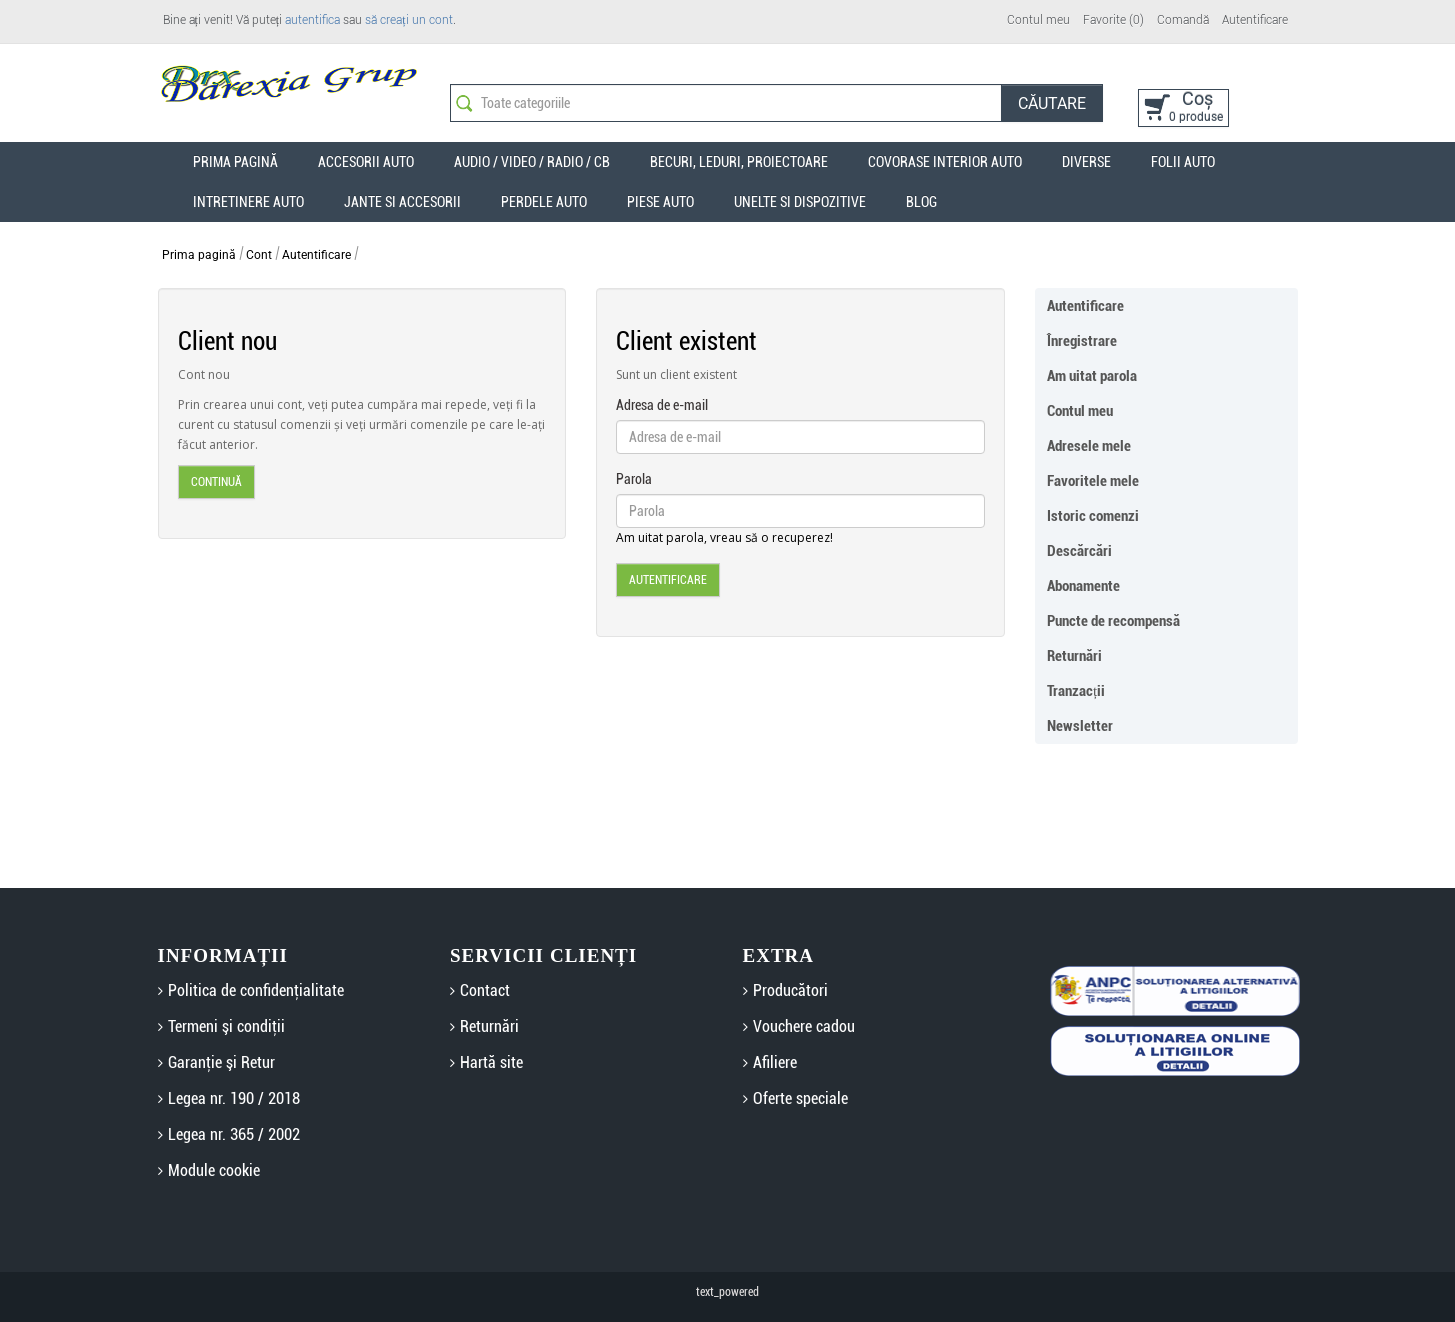  I want to click on Returnări, so click(1074, 656).